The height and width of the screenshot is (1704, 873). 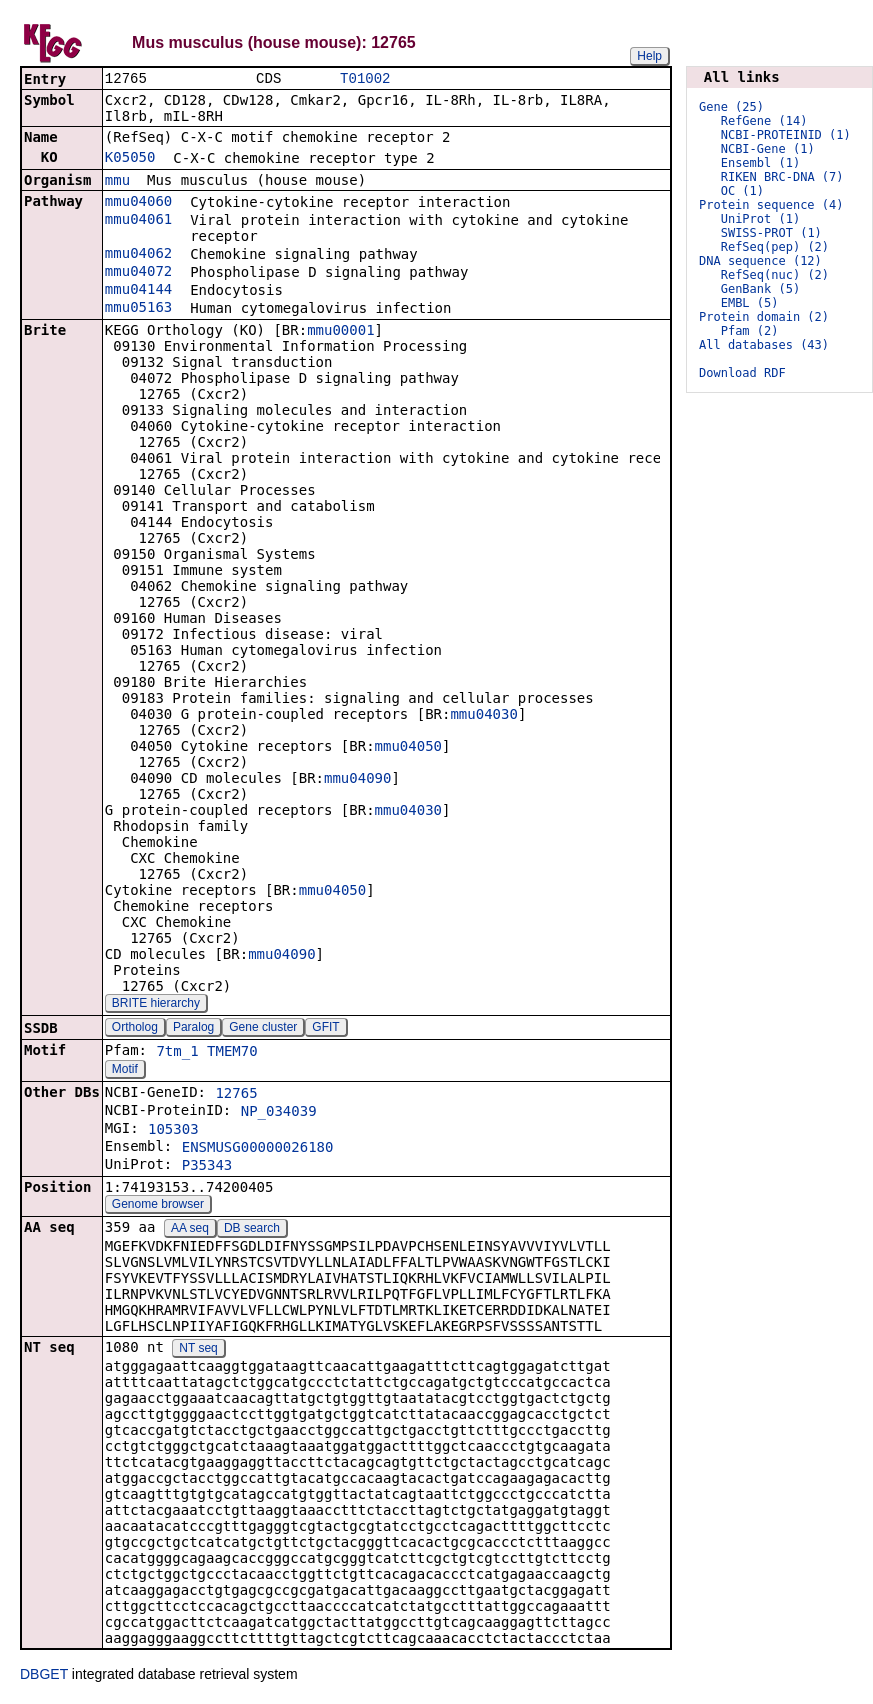 What do you see at coordinates (775, 247) in the screenshot?
I see `RefSeq(pep) (2)` at bounding box center [775, 247].